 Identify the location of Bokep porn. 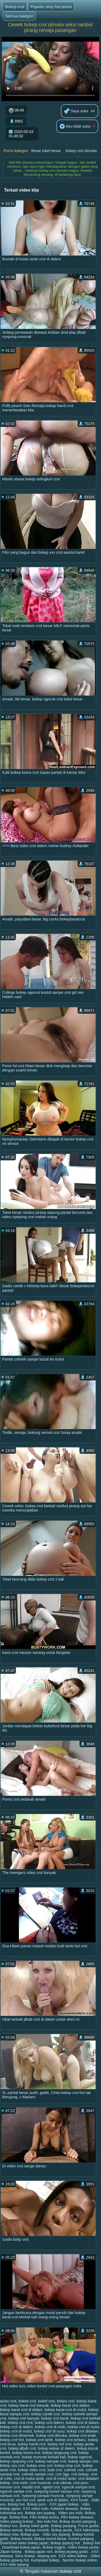
(37, 2504).